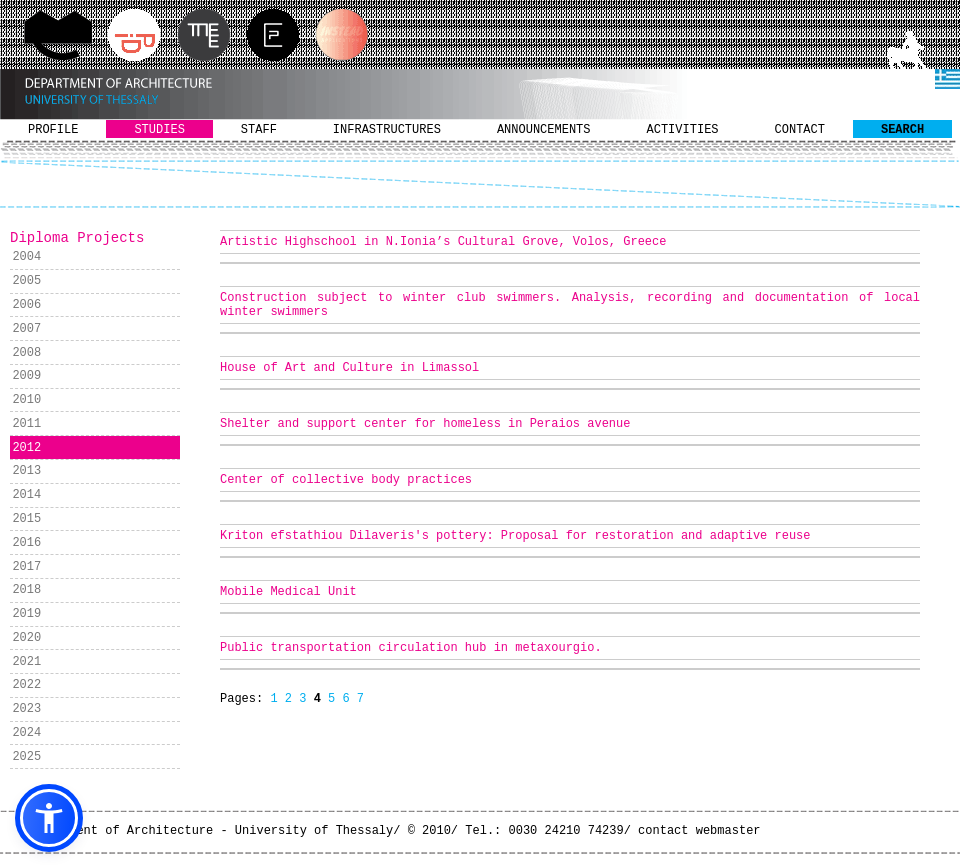  I want to click on 2009, so click(26, 376).